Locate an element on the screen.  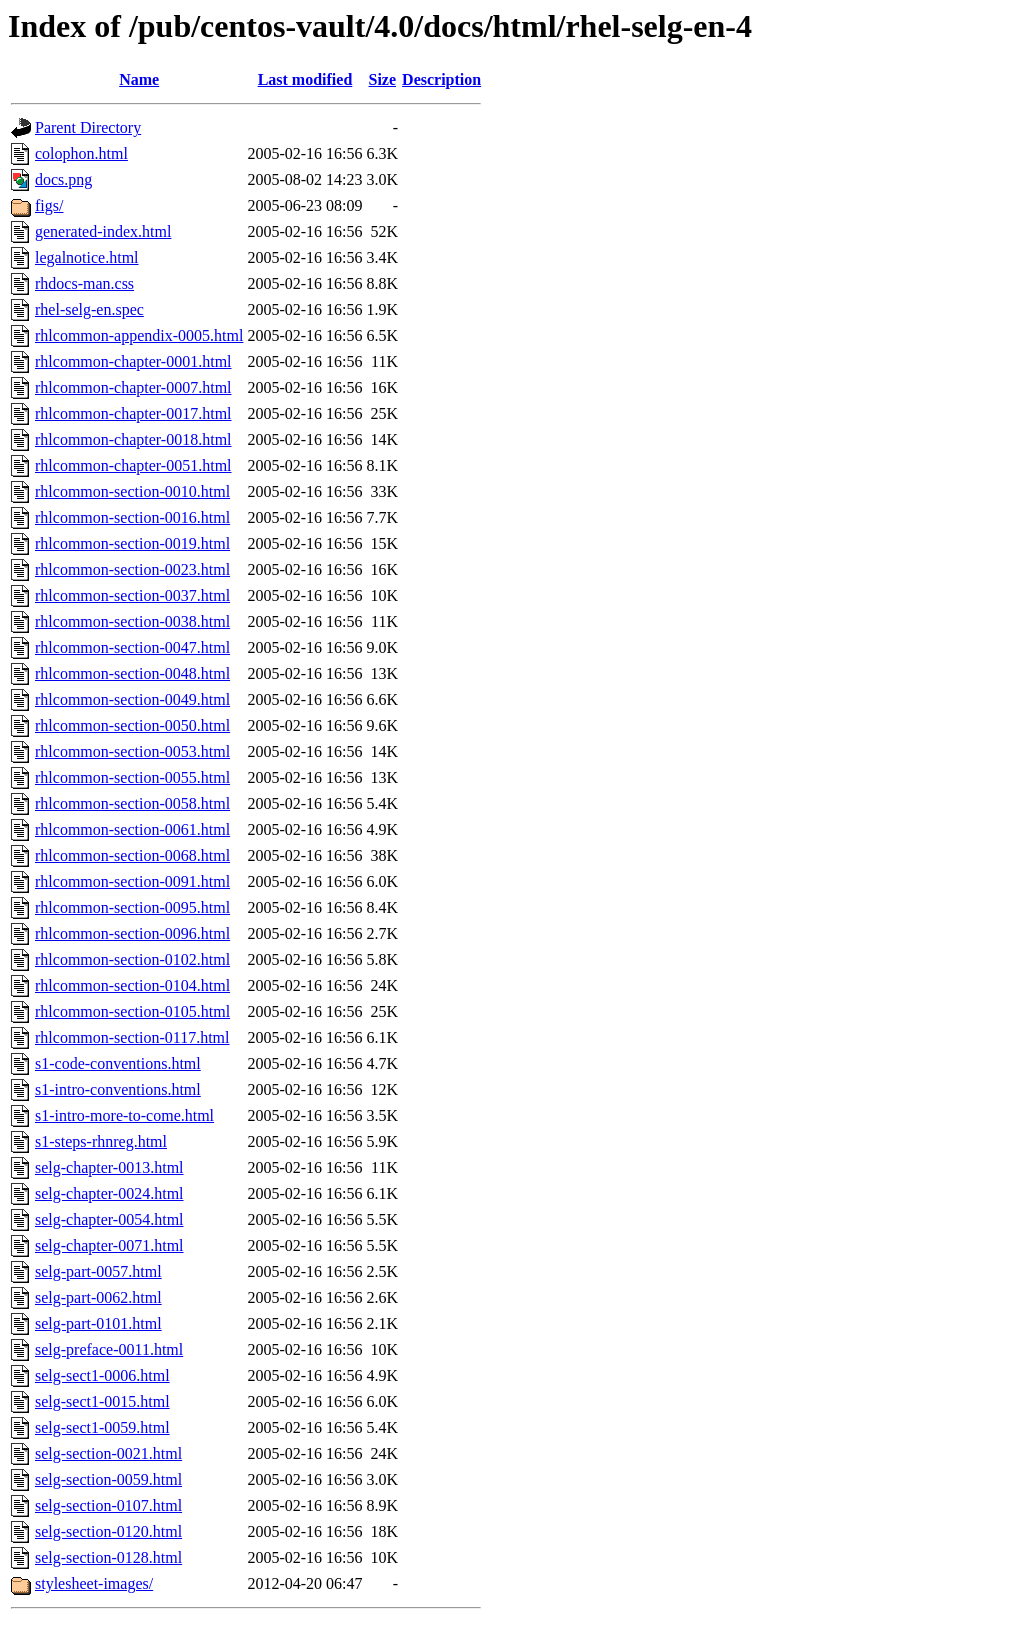
rhel-selg-en.spec is located at coordinates (89, 309).